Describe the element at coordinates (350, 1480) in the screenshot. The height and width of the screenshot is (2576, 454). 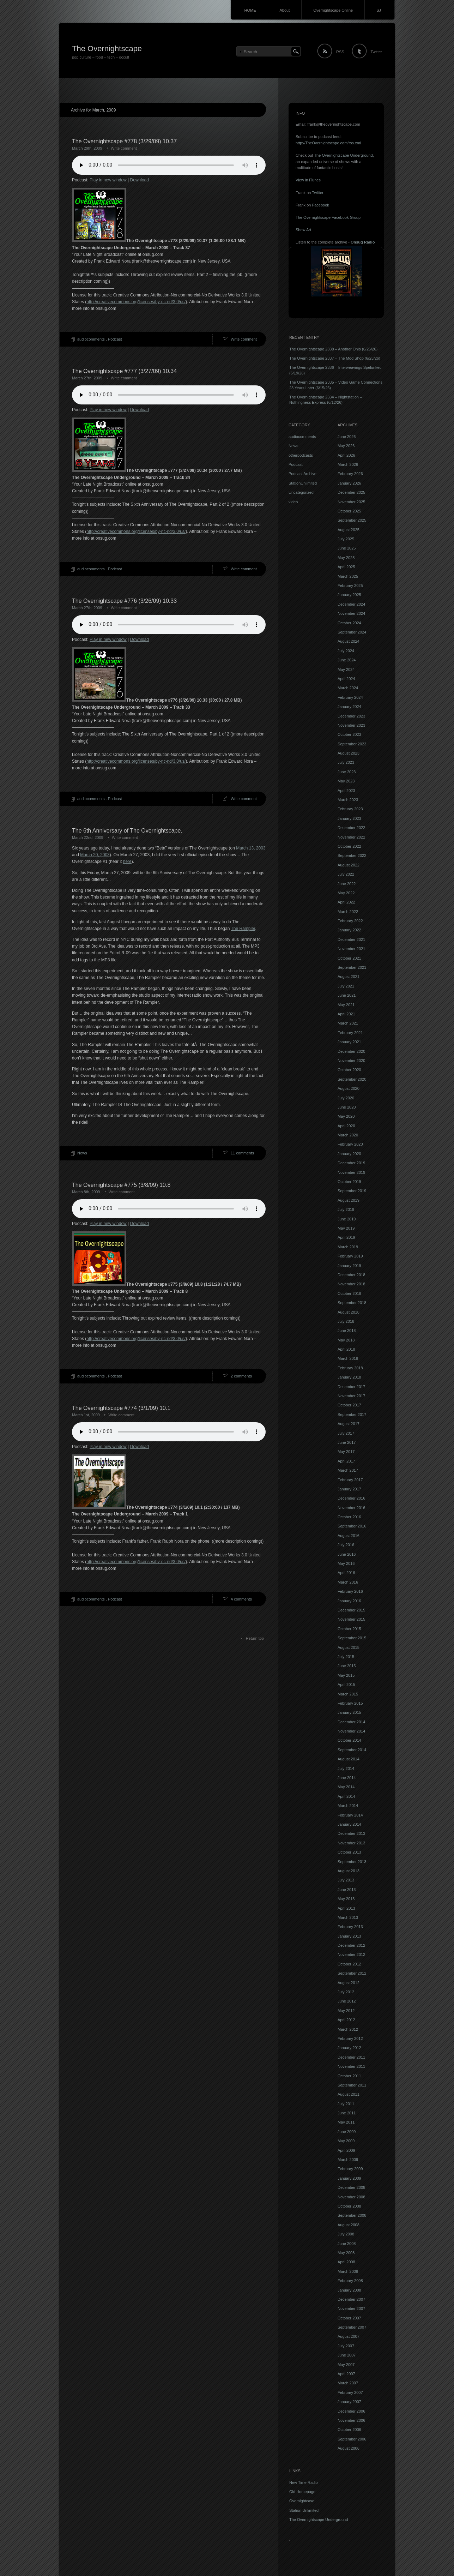
I see `February 2017` at that location.